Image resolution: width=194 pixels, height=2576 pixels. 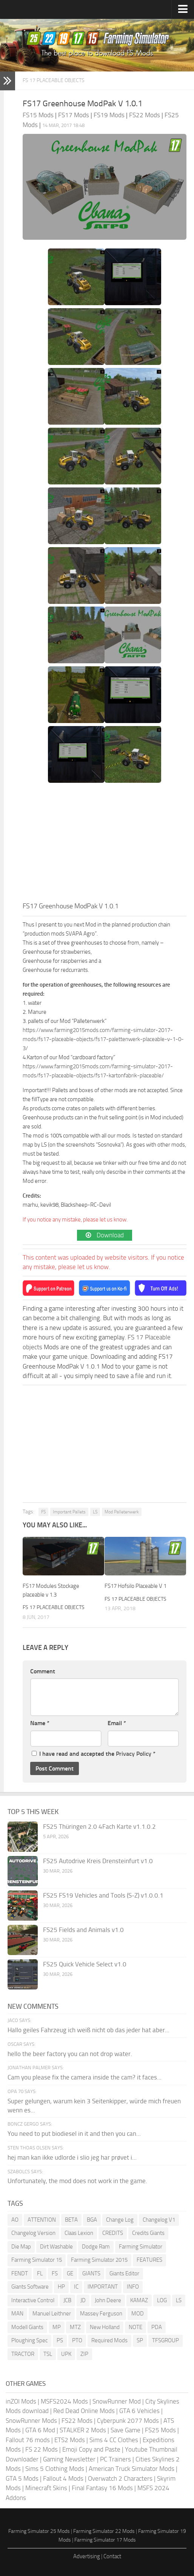 What do you see at coordinates (39, 1723) in the screenshot?
I see `Name` at bounding box center [39, 1723].